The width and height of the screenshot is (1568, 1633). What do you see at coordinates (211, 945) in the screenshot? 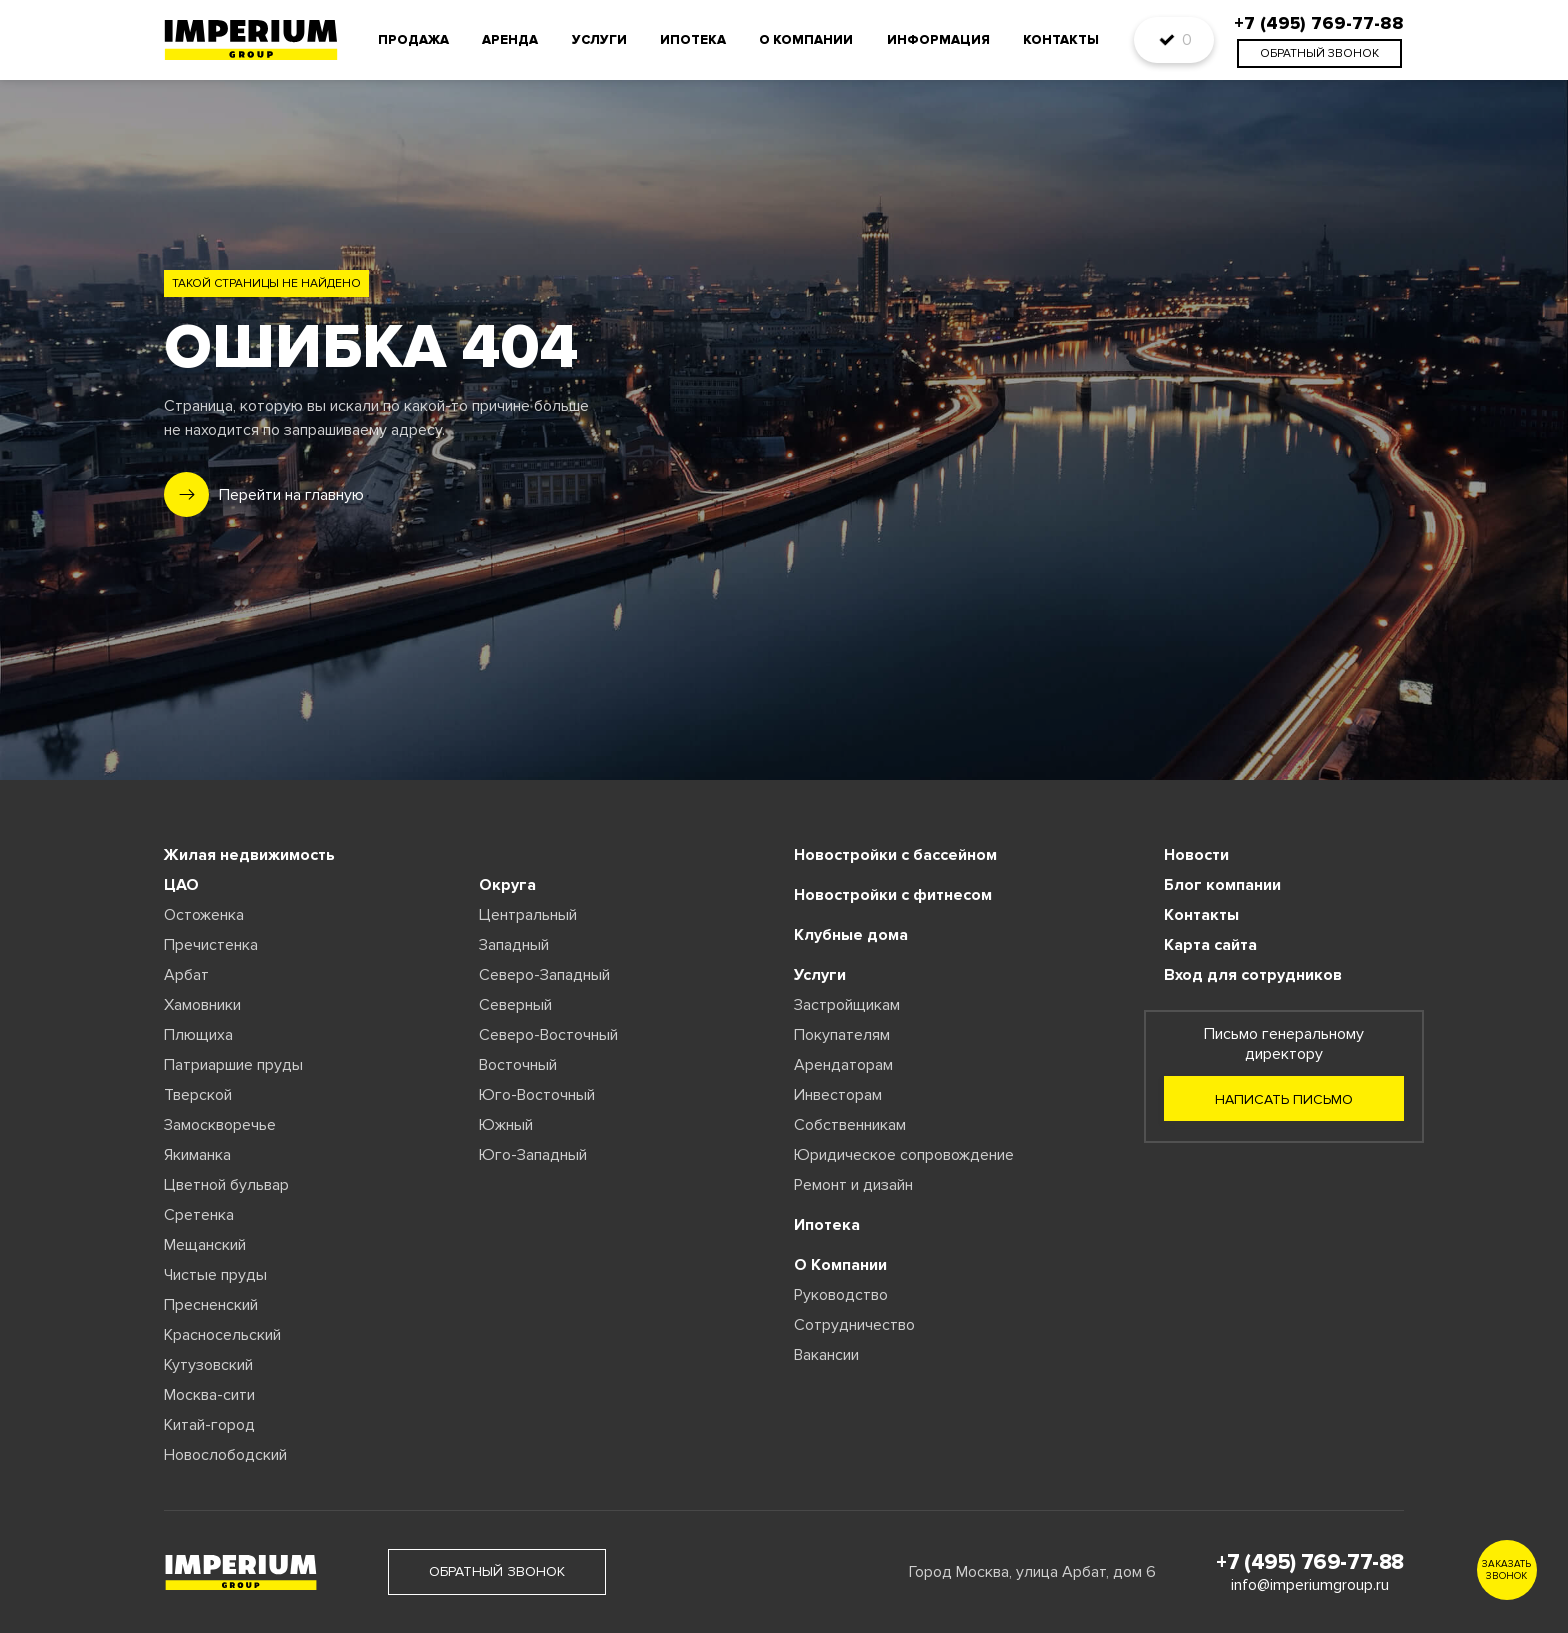
I see `Пречистенка` at bounding box center [211, 945].